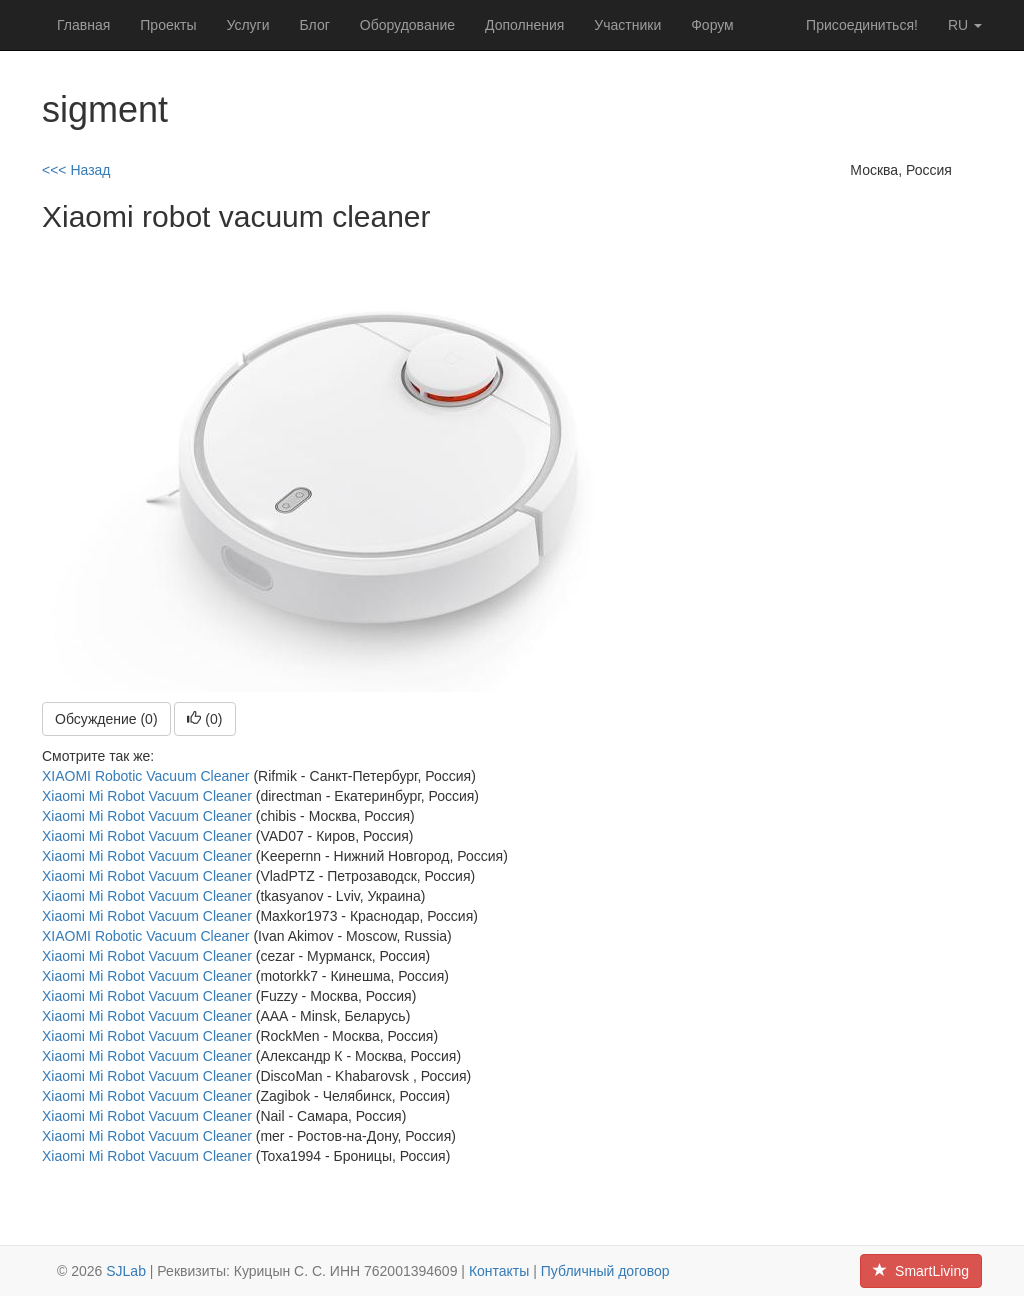 The image size is (1024, 1296). I want to click on Контакты, so click(499, 1271).